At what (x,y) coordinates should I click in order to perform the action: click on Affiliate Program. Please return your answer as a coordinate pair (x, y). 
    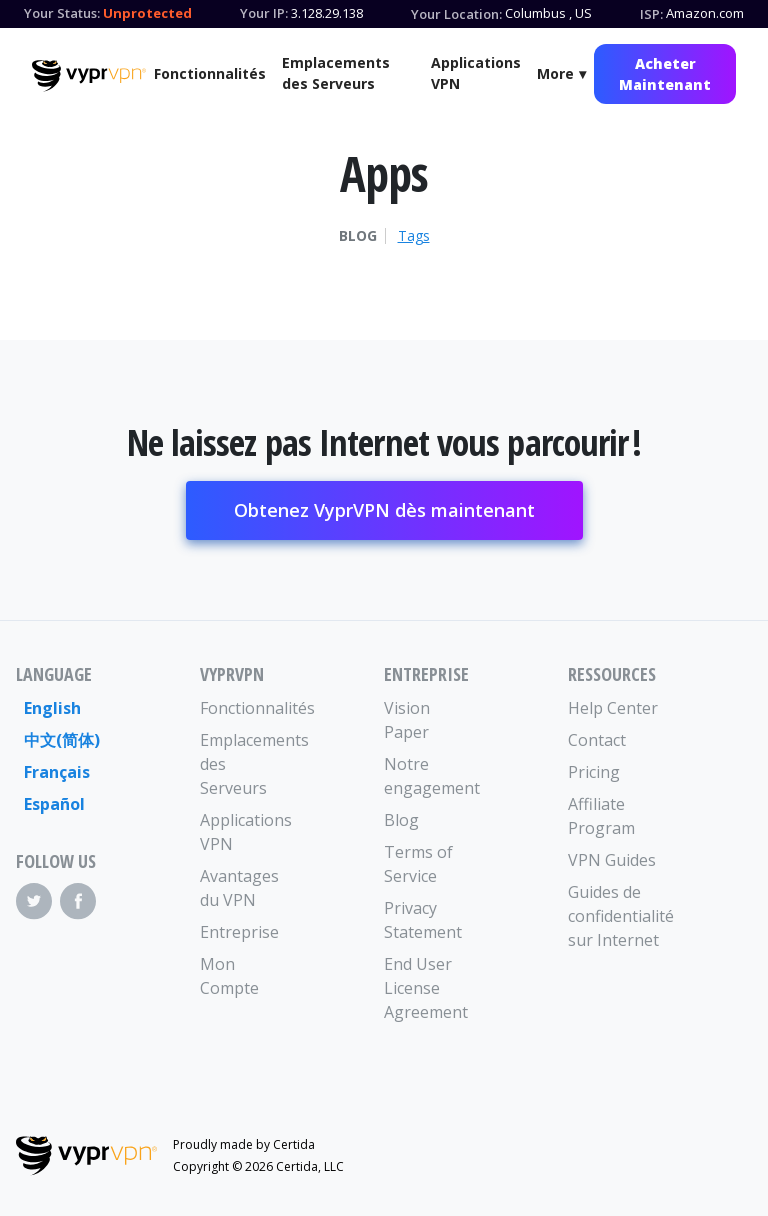
    Looking at the image, I should click on (601, 816).